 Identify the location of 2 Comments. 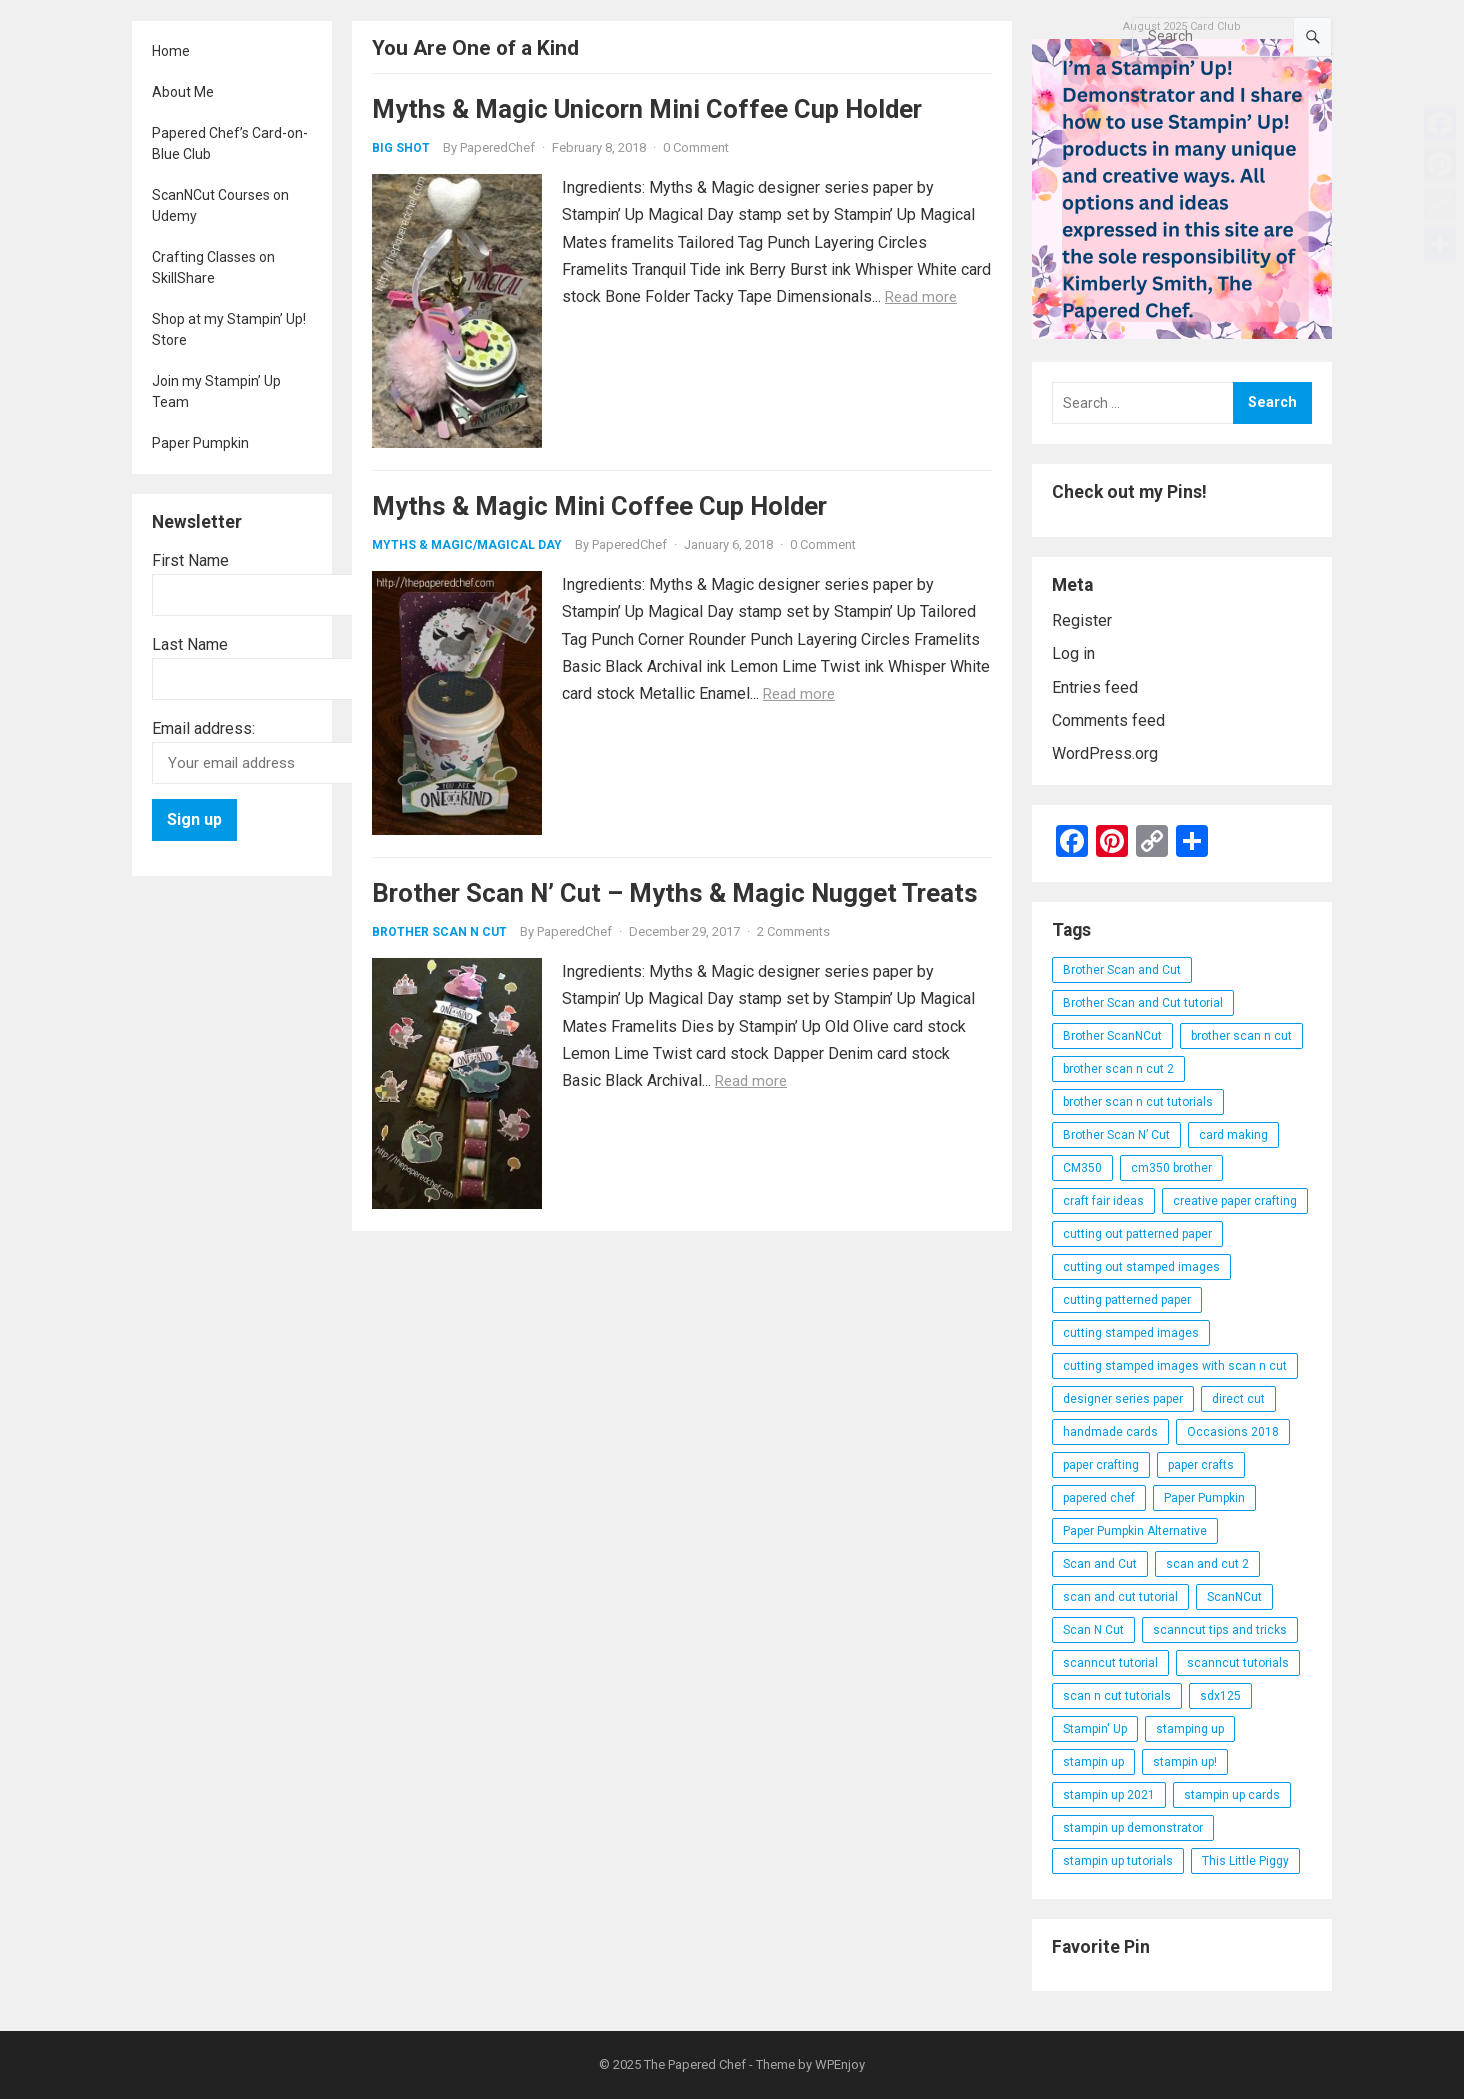
(793, 931).